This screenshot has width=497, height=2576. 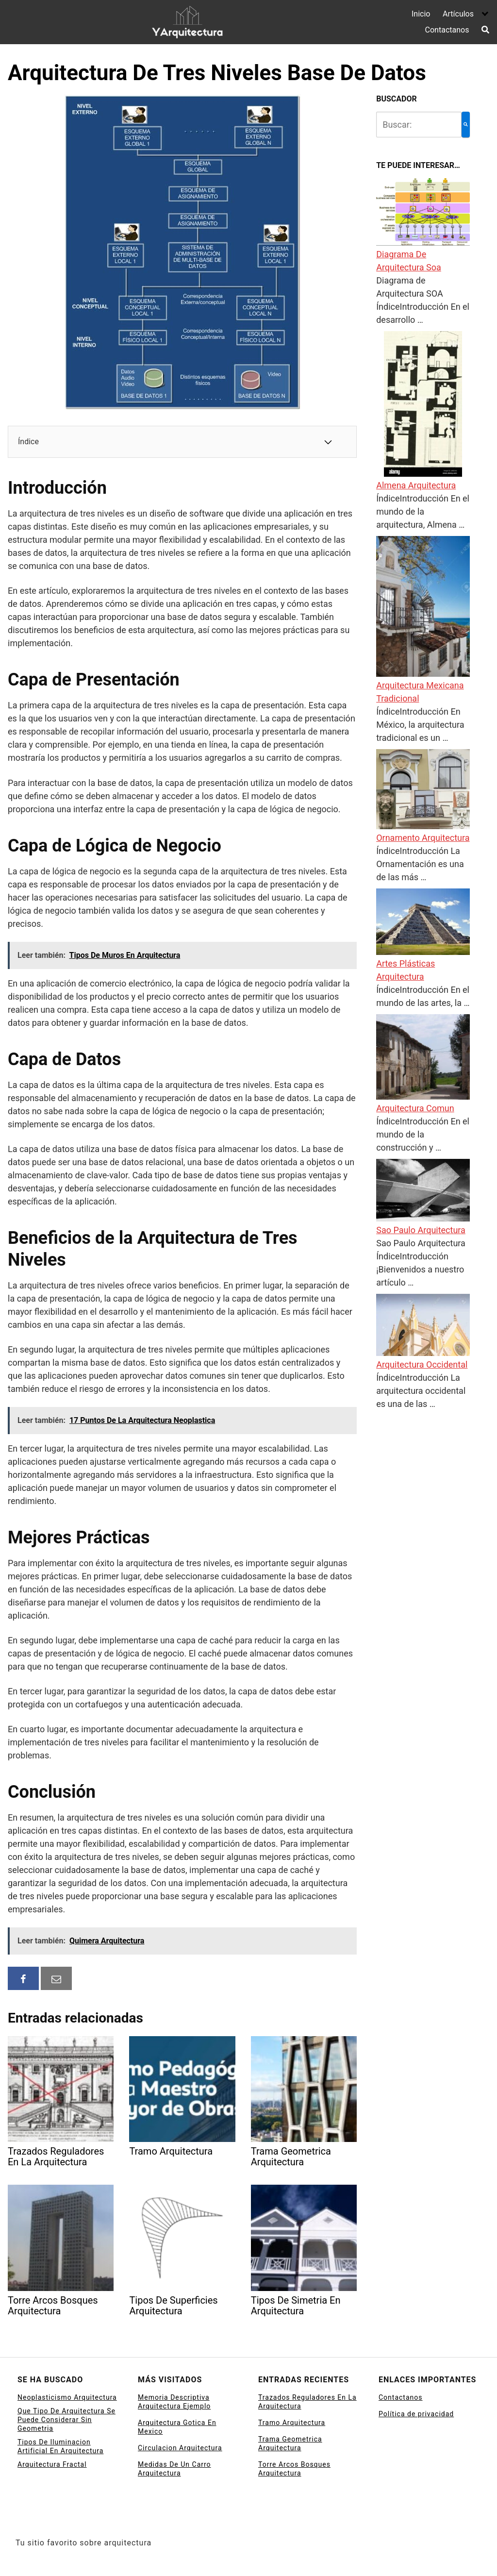 What do you see at coordinates (458, 13) in the screenshot?
I see `Artículos` at bounding box center [458, 13].